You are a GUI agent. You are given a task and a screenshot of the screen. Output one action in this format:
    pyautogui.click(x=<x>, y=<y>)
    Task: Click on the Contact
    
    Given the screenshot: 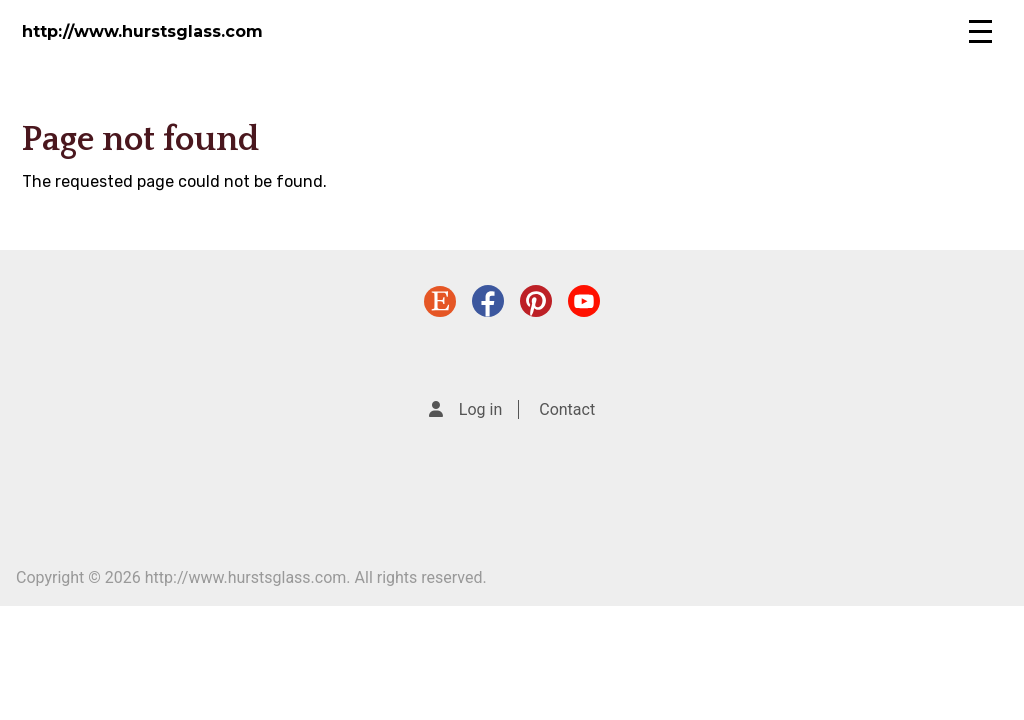 What is the action you would take?
    pyautogui.click(x=567, y=409)
    